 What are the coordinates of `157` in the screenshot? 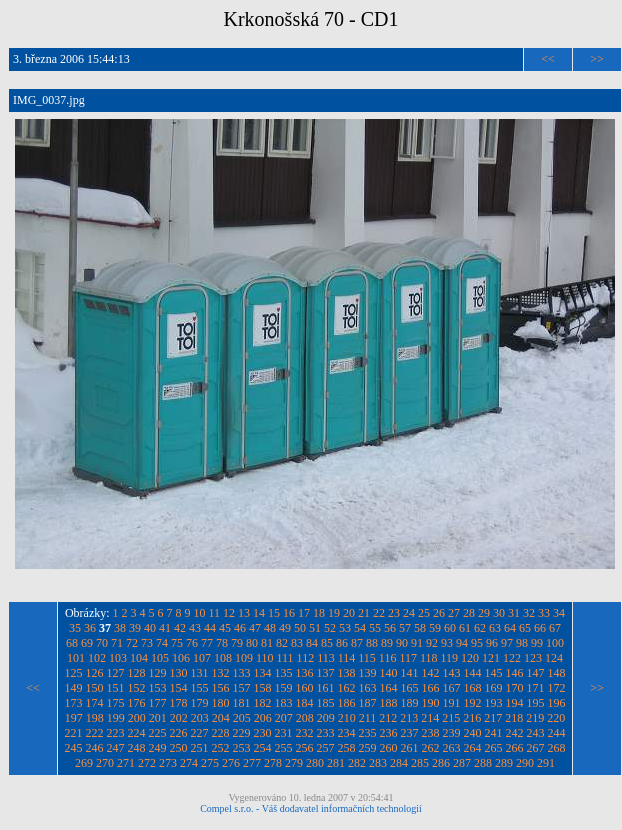 It's located at (242, 688).